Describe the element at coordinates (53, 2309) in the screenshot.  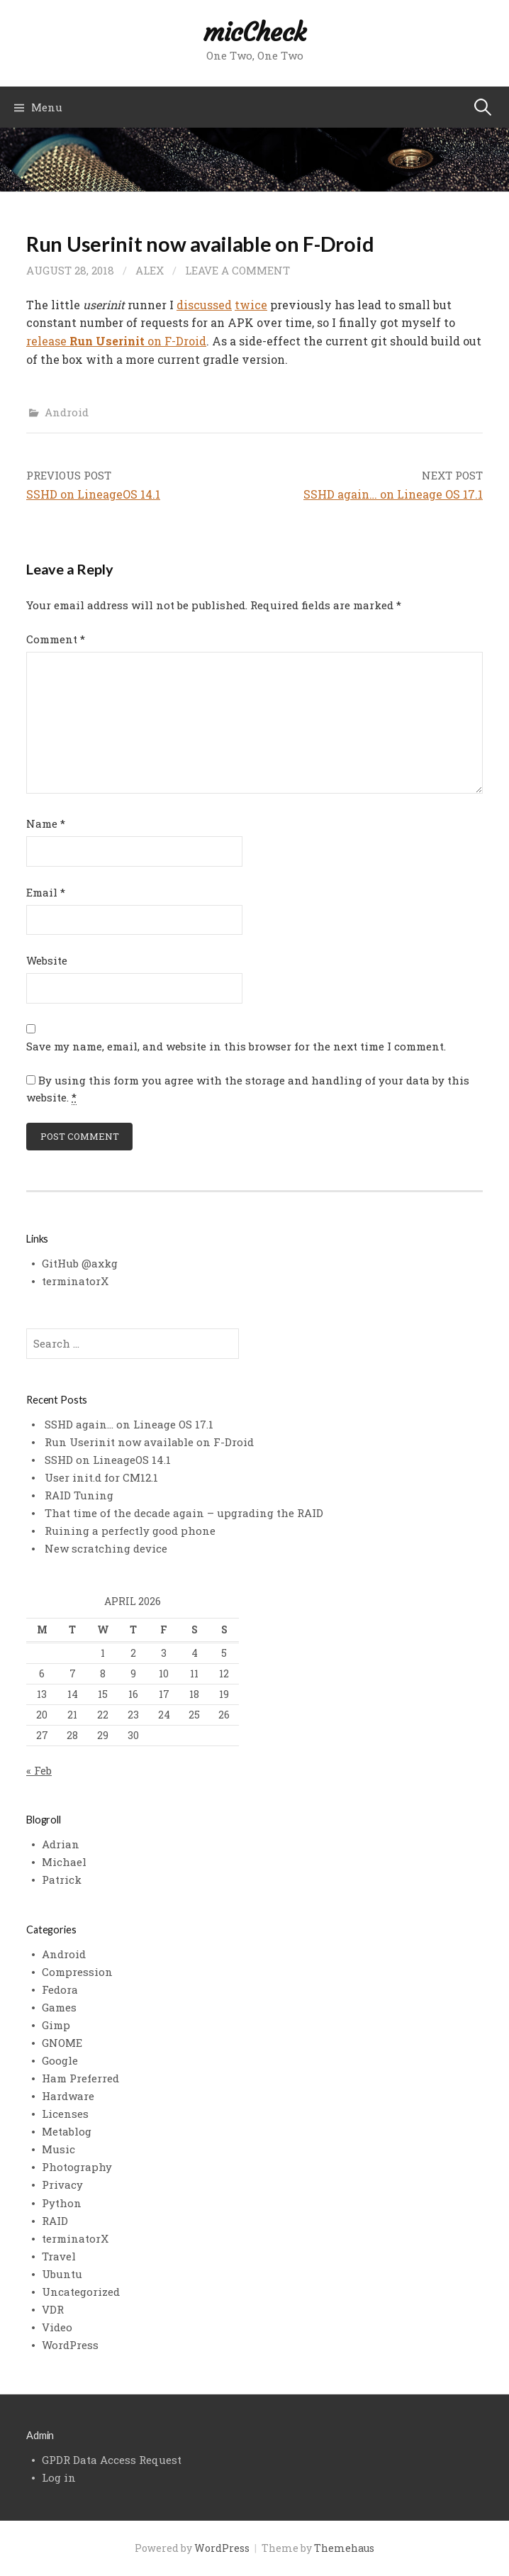
I see `VDR` at that location.